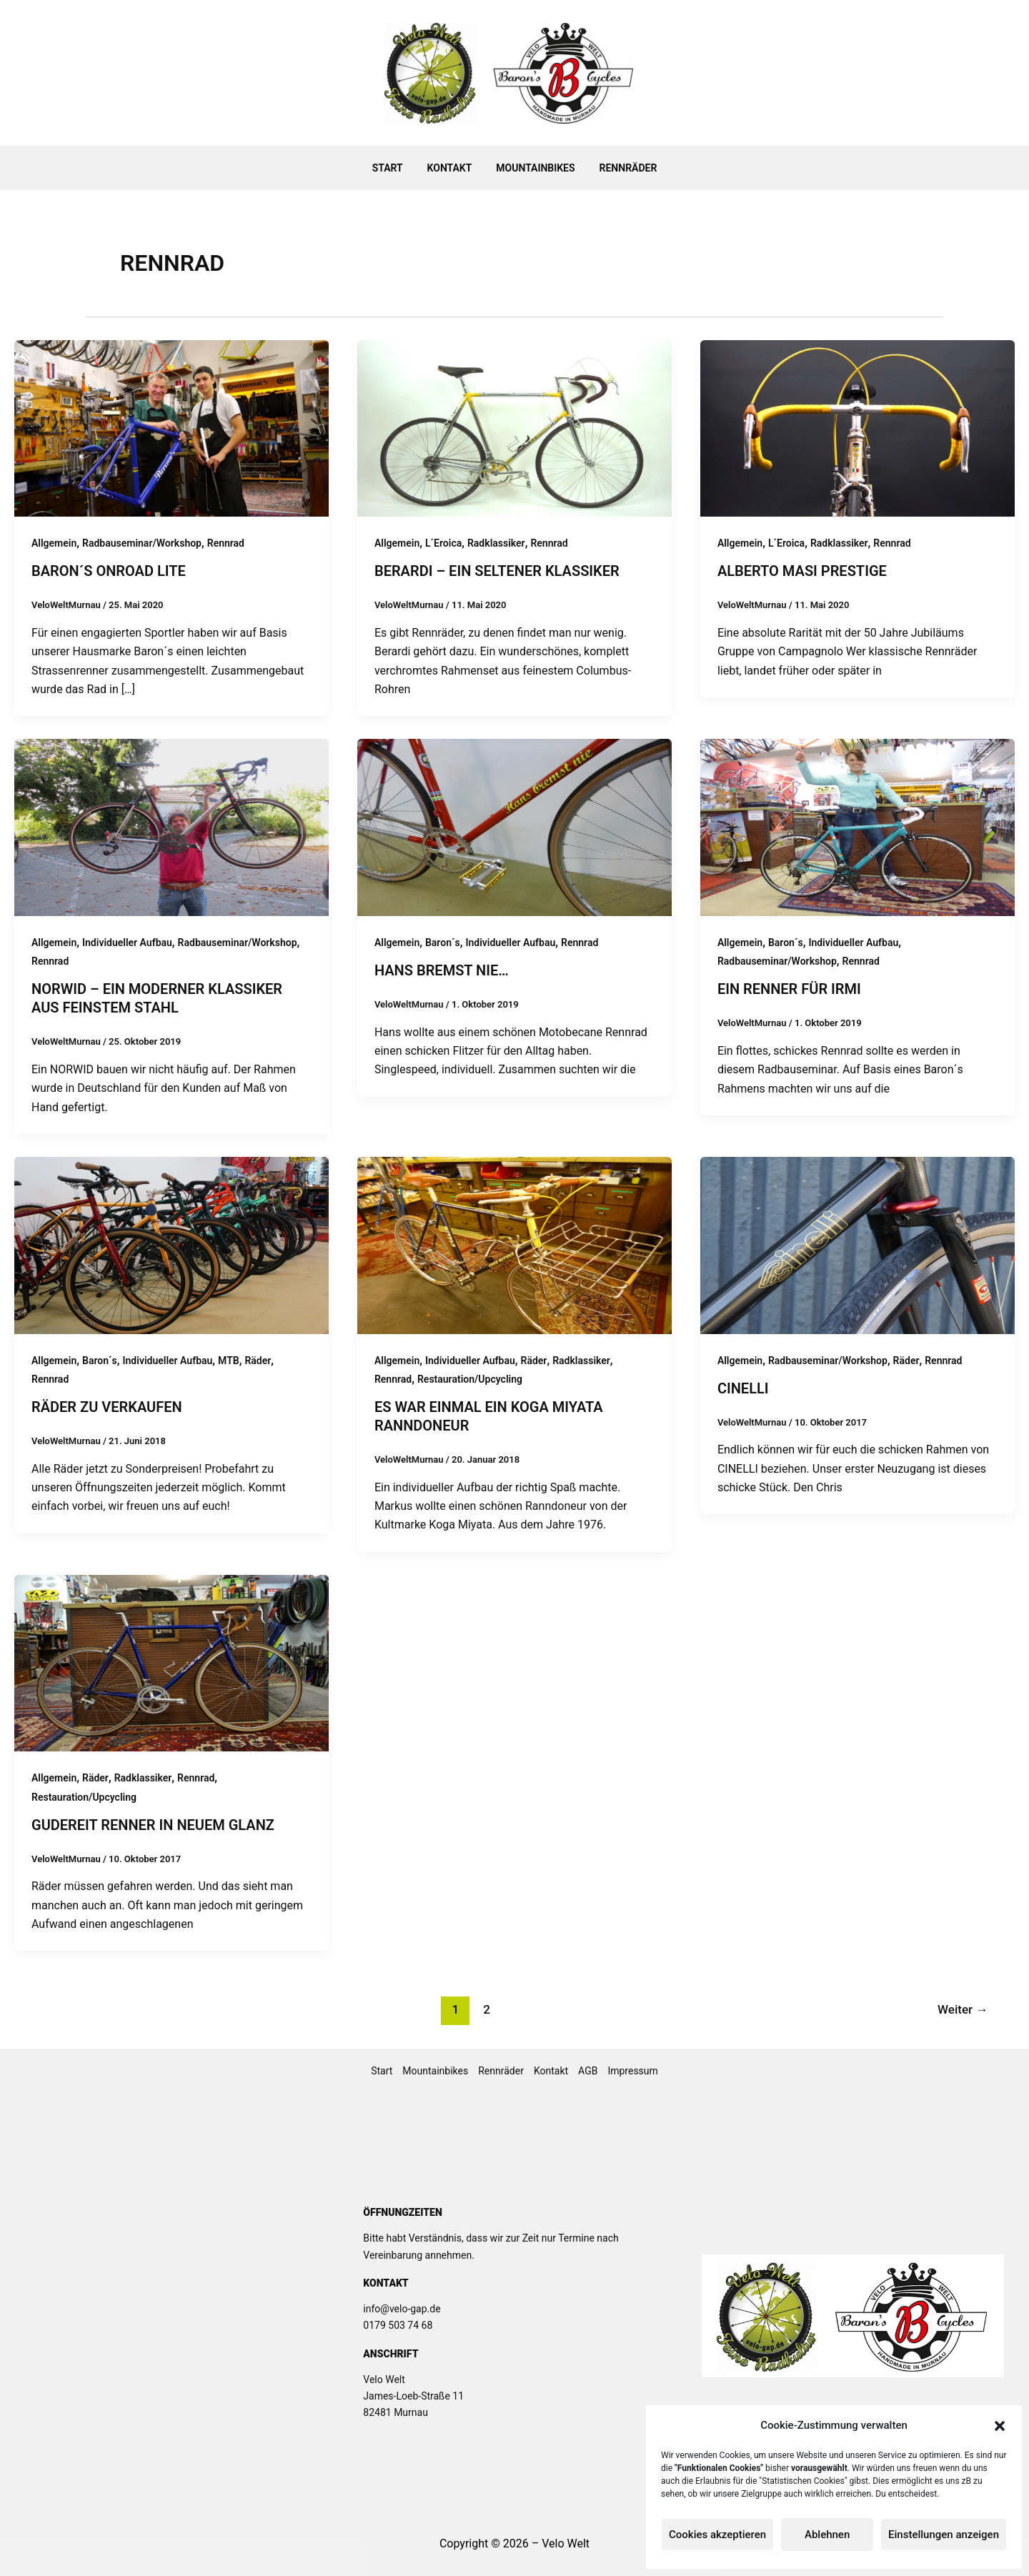 The width and height of the screenshot is (1029, 2576). Describe the element at coordinates (171, 826) in the screenshot. I see `[Read: NORWID – ein moderner Klassiker aus feinstem Stahl]` at that location.